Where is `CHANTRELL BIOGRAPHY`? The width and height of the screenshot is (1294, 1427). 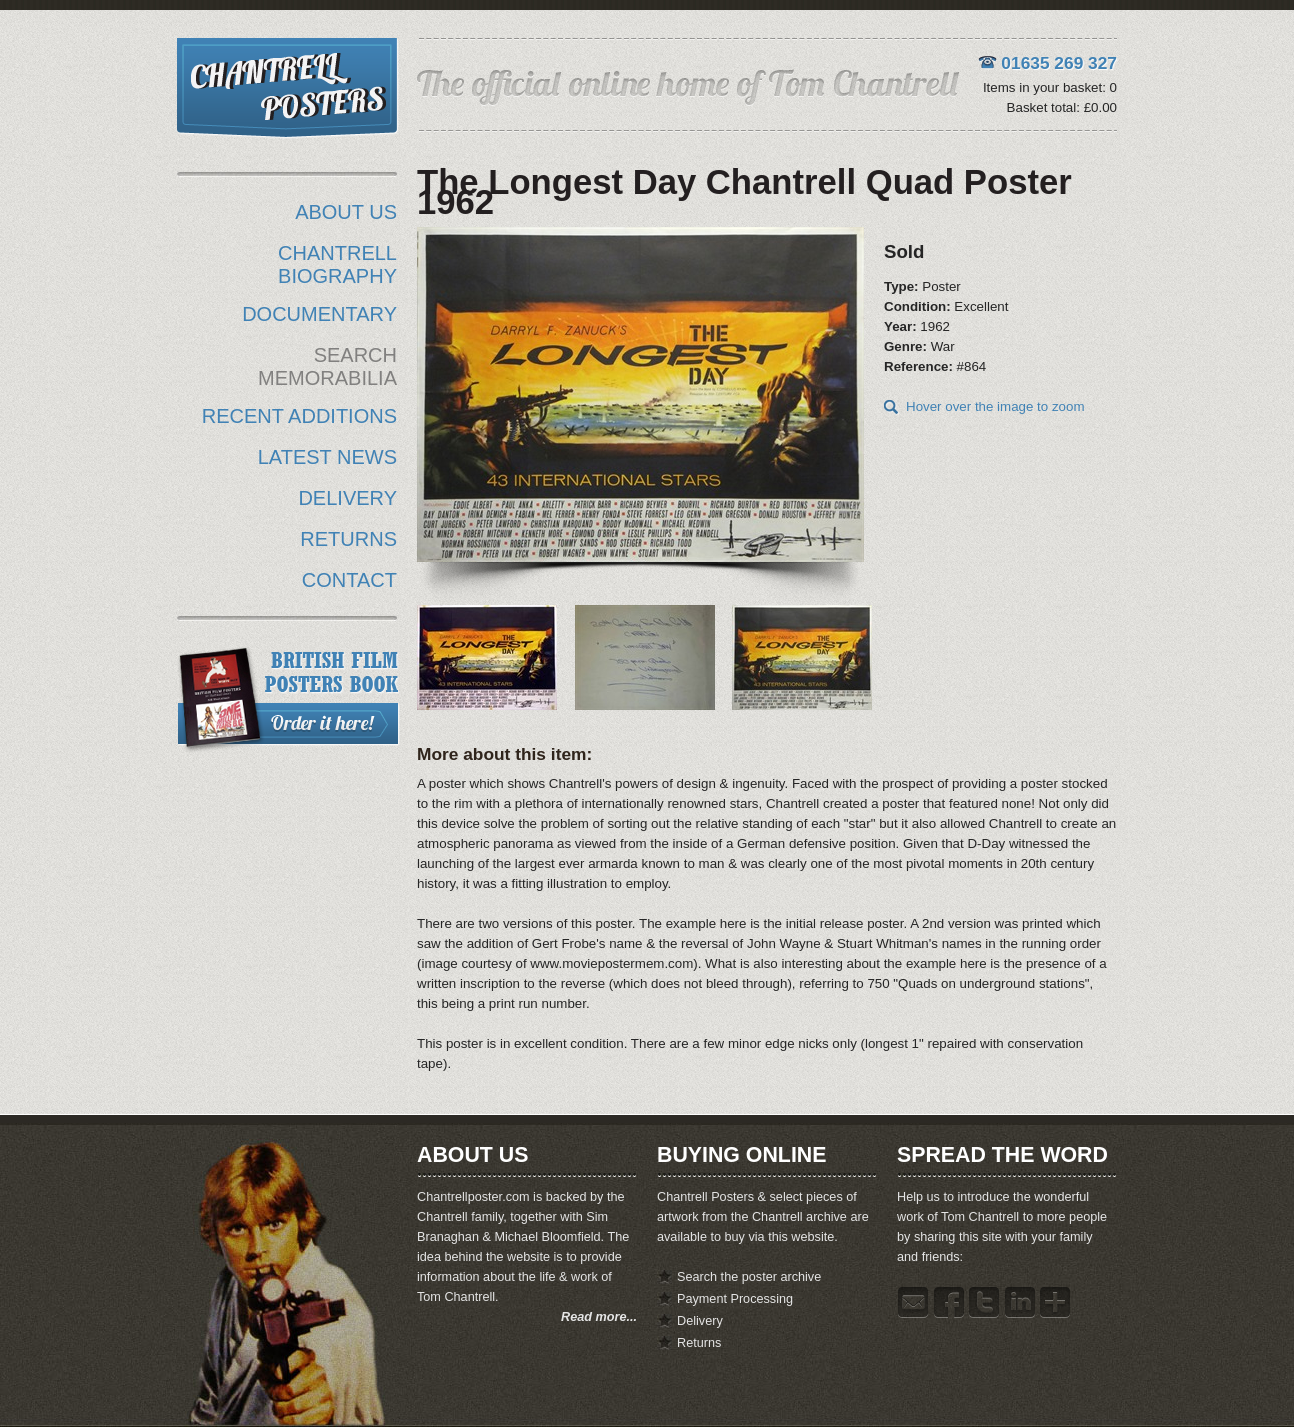 CHANTRELL BIOGRAPHY is located at coordinates (337, 264).